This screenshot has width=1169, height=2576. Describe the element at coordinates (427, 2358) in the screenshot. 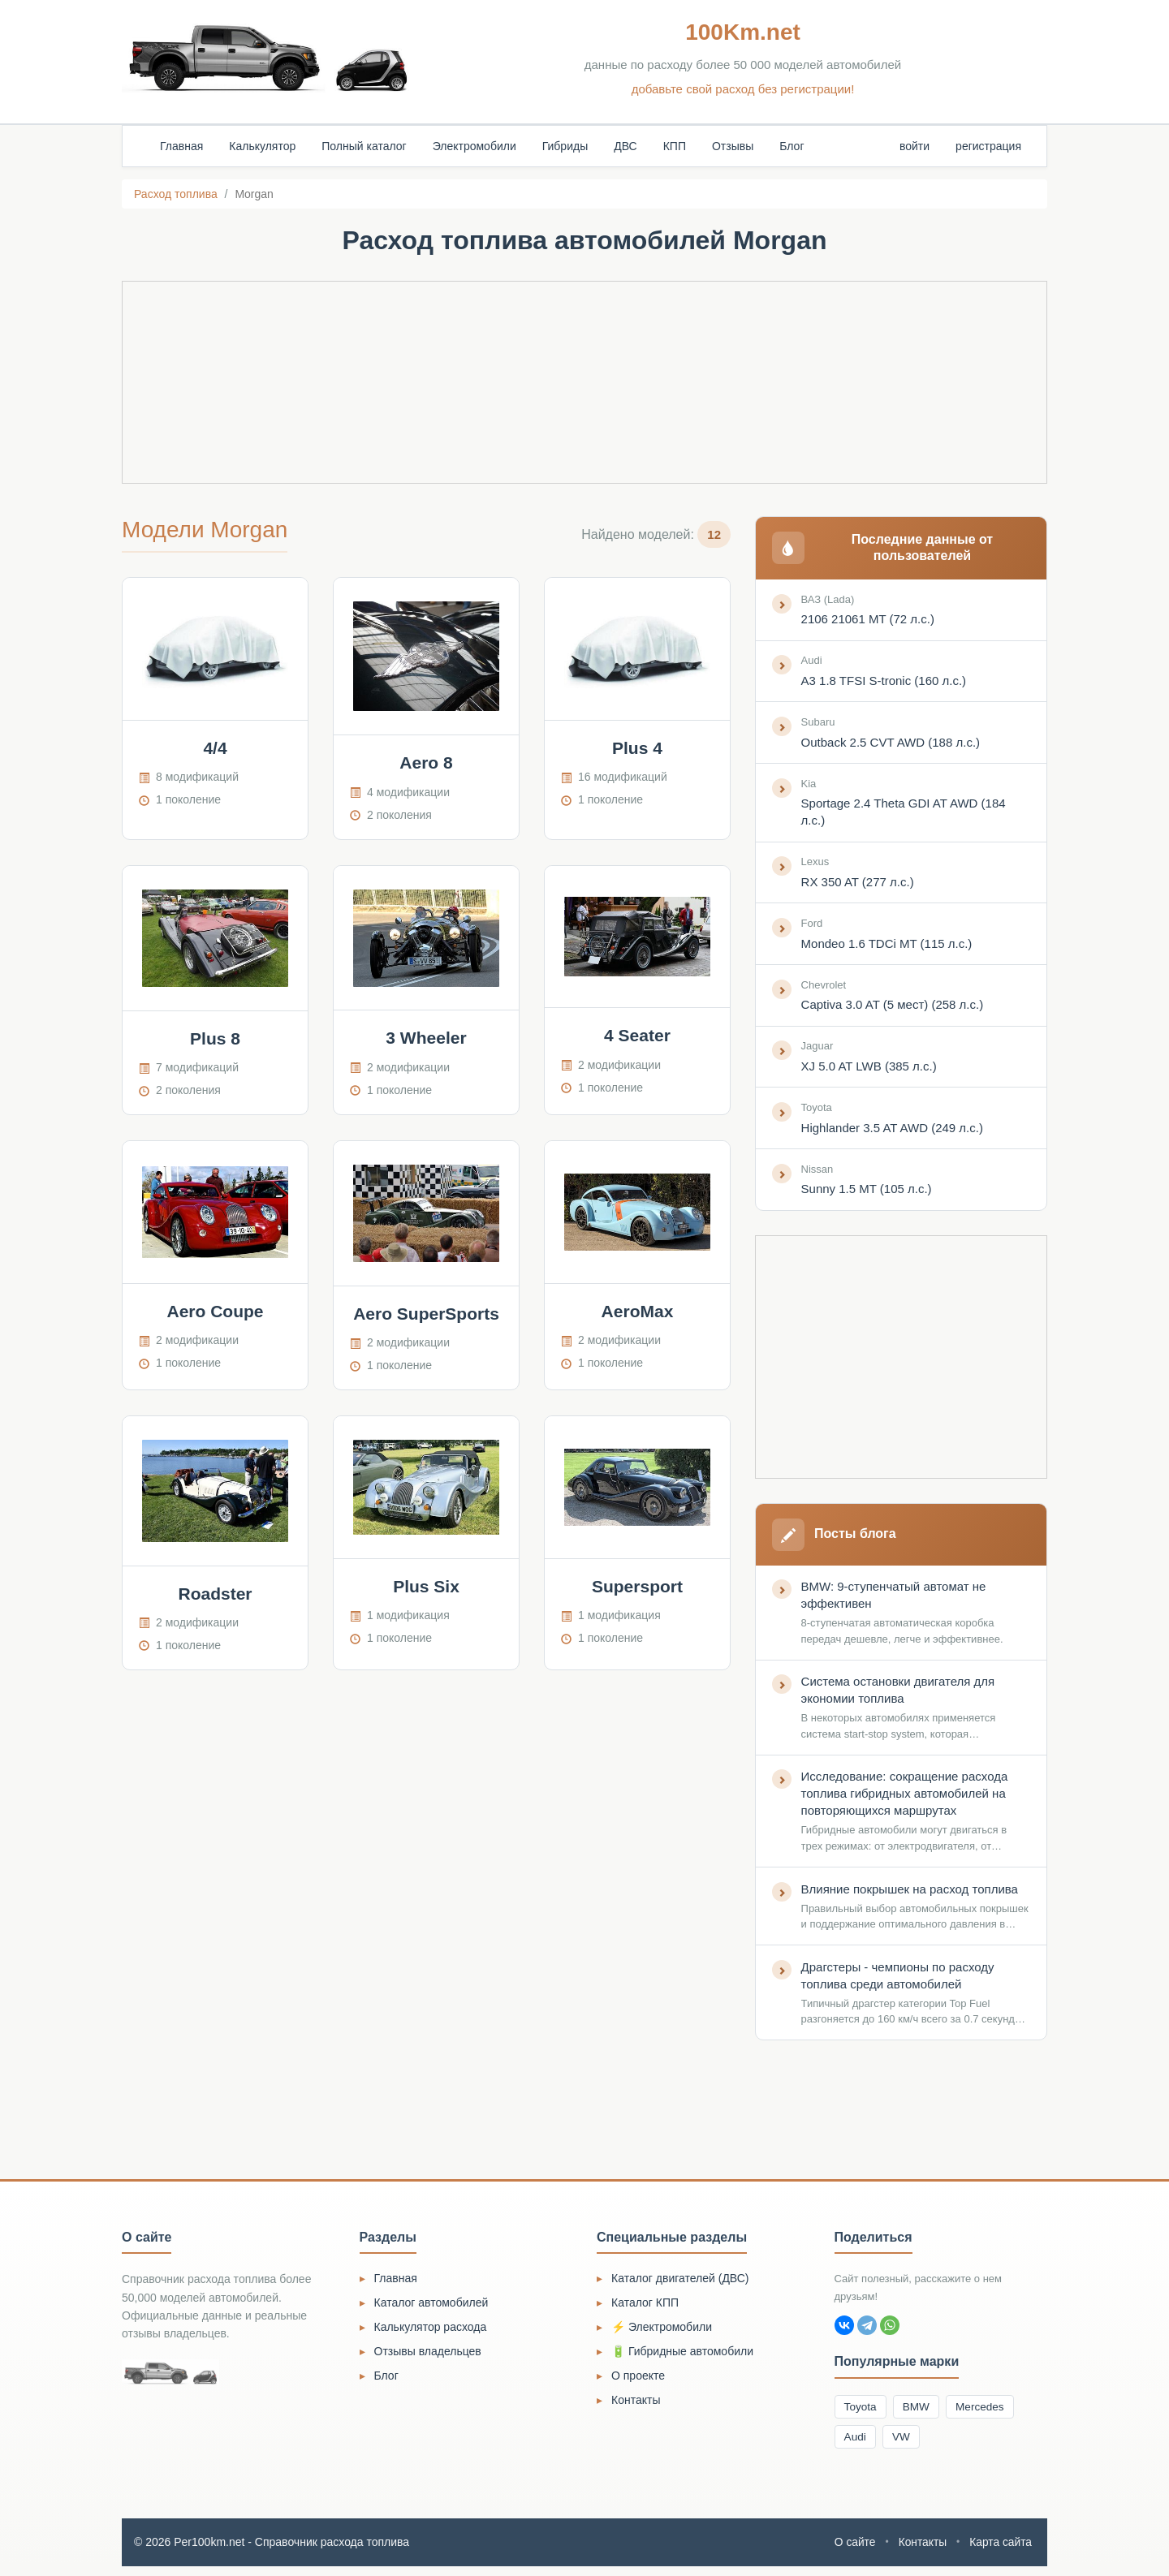

I see `Отзывы владельцев` at that location.